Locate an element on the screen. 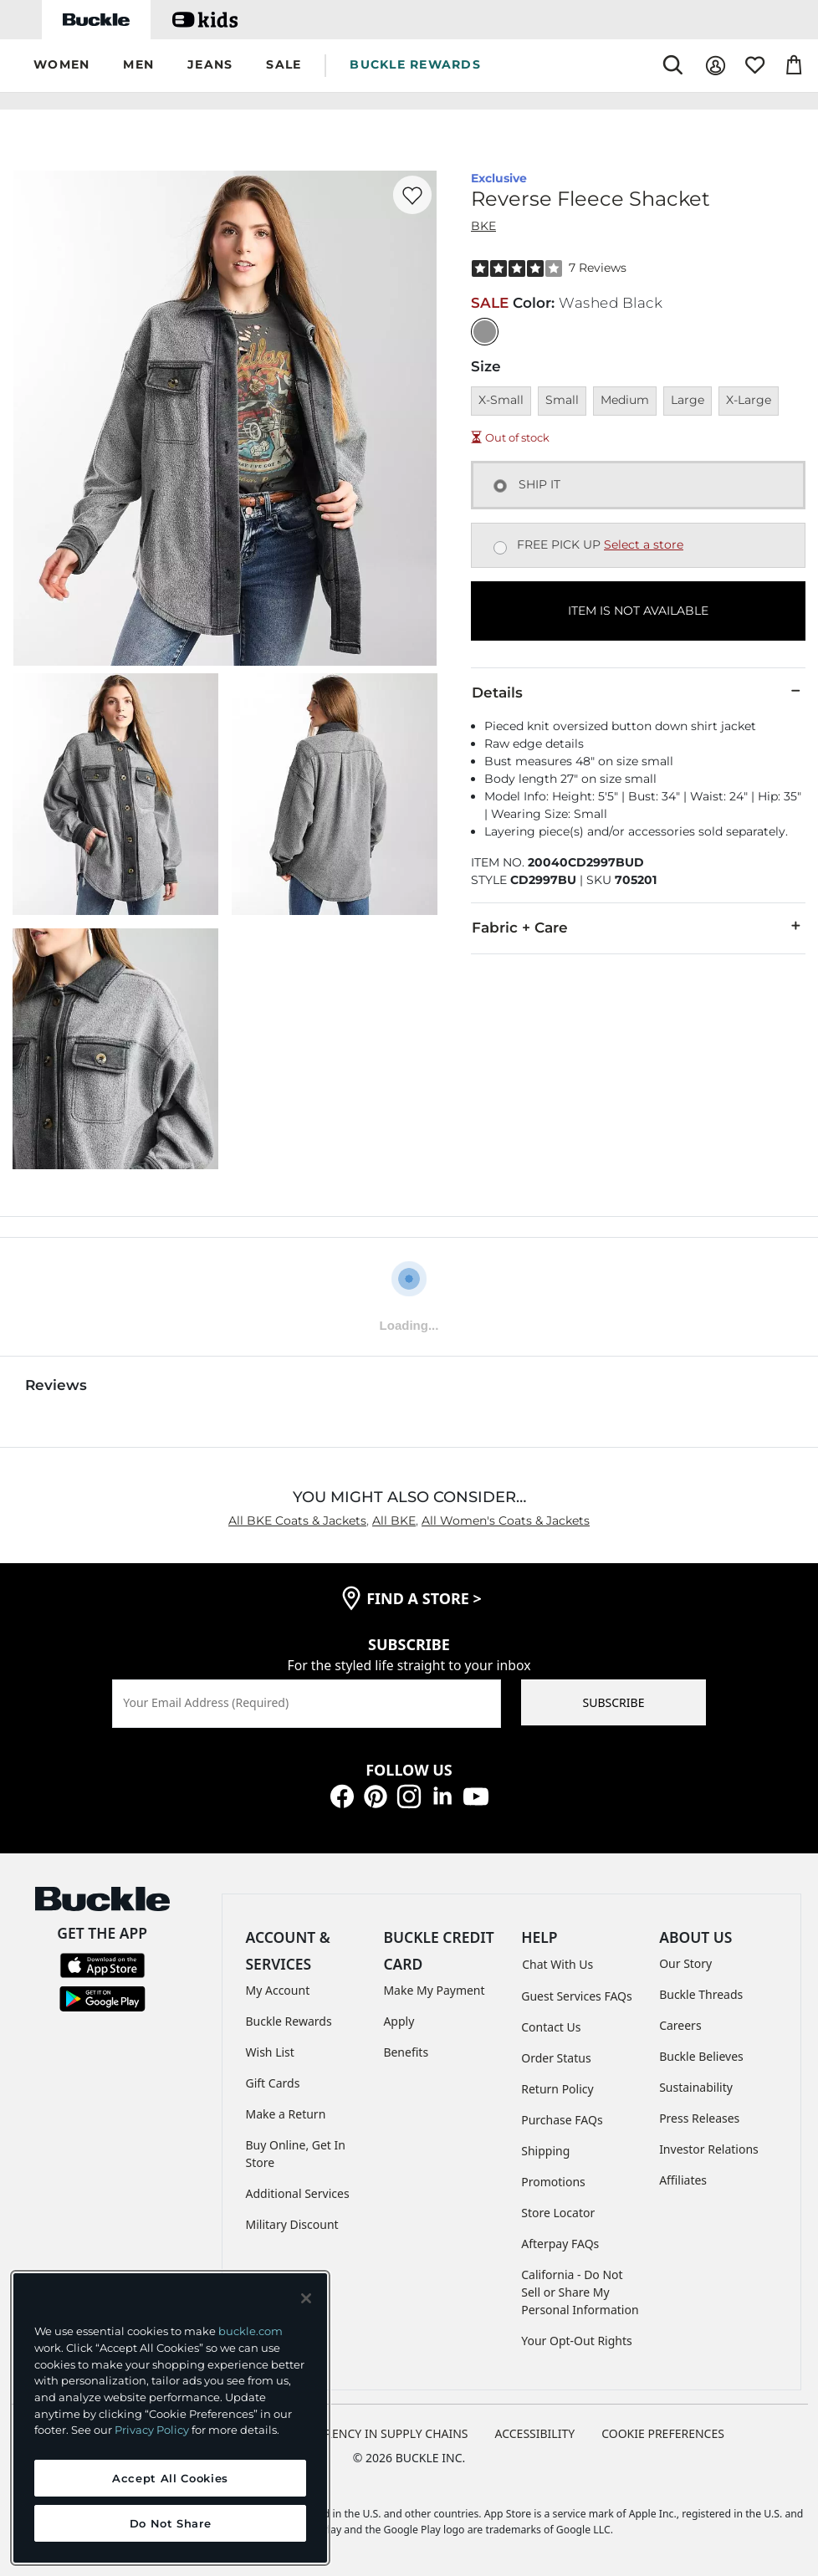  TRANSPARENCY IN SUPPLY CHAINS is located at coordinates (371, 2433).